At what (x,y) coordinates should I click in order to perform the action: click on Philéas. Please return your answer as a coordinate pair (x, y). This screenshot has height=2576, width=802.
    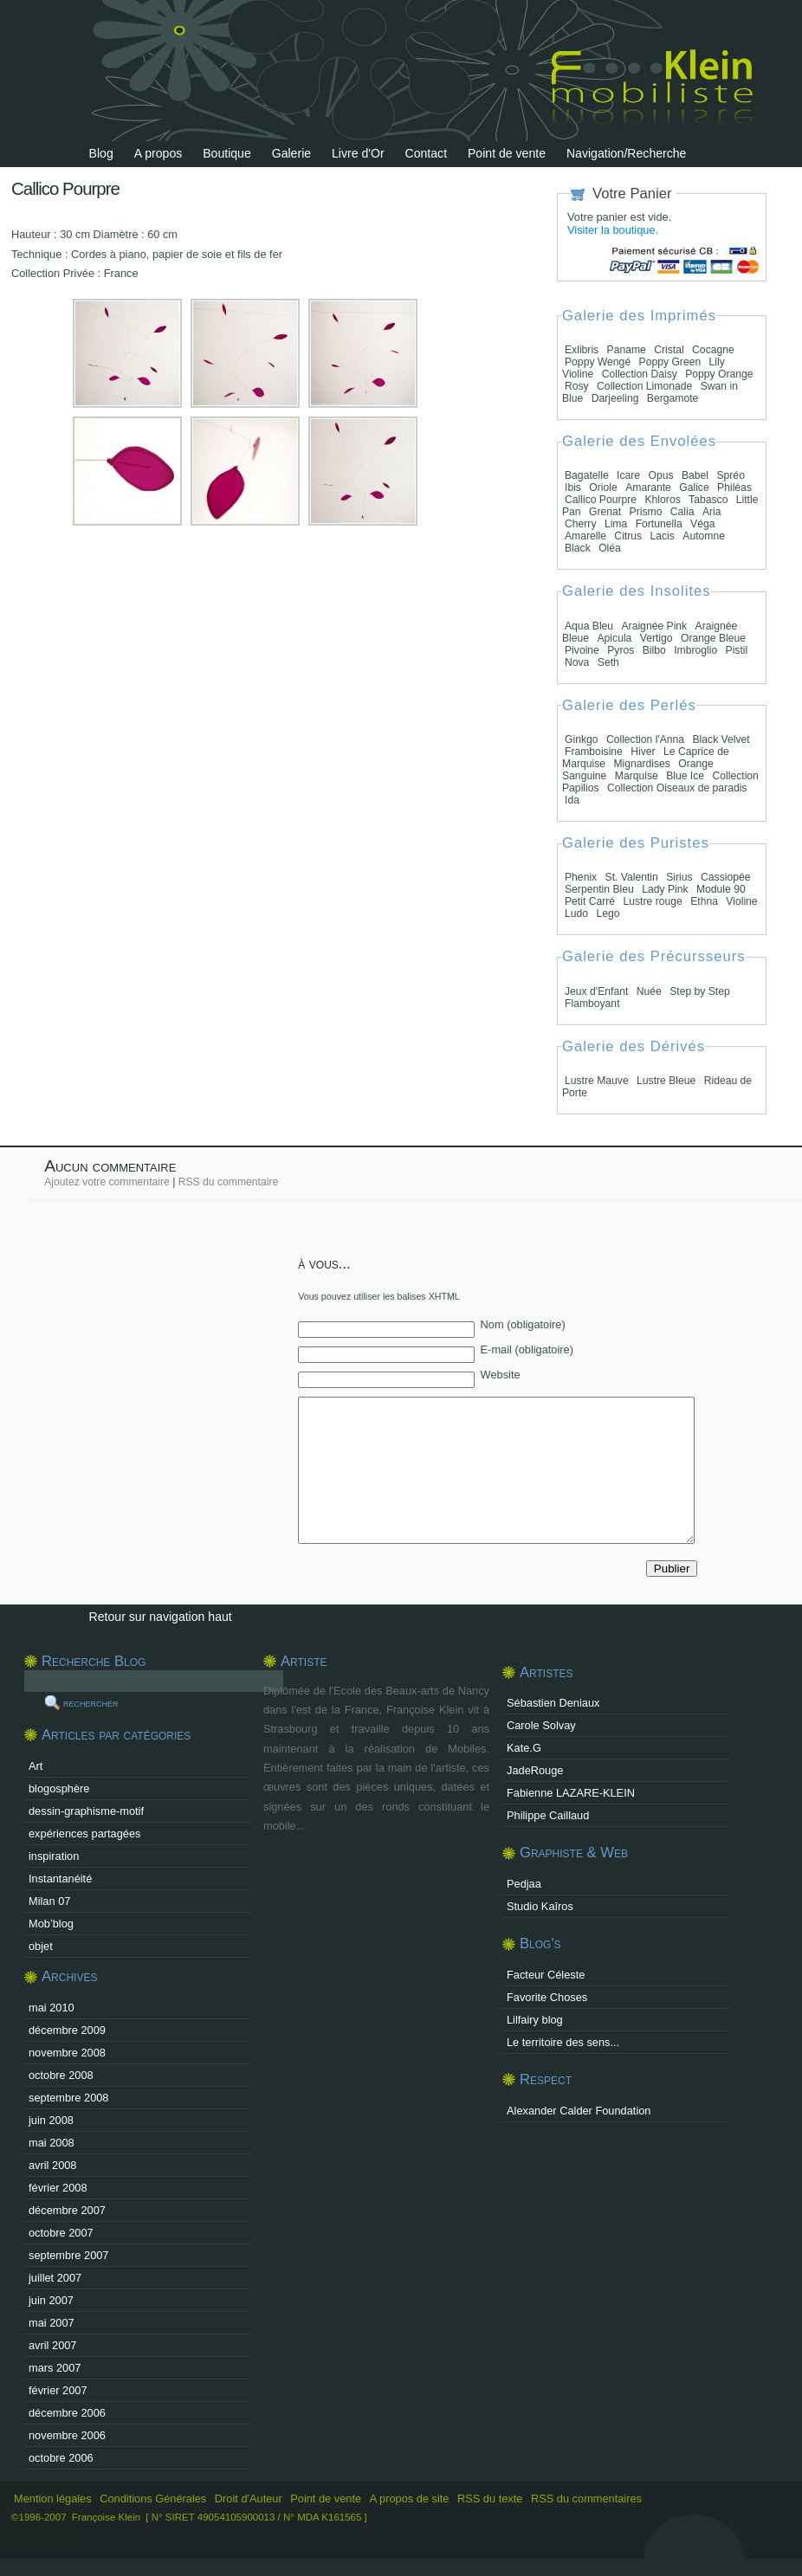
    Looking at the image, I should click on (734, 487).